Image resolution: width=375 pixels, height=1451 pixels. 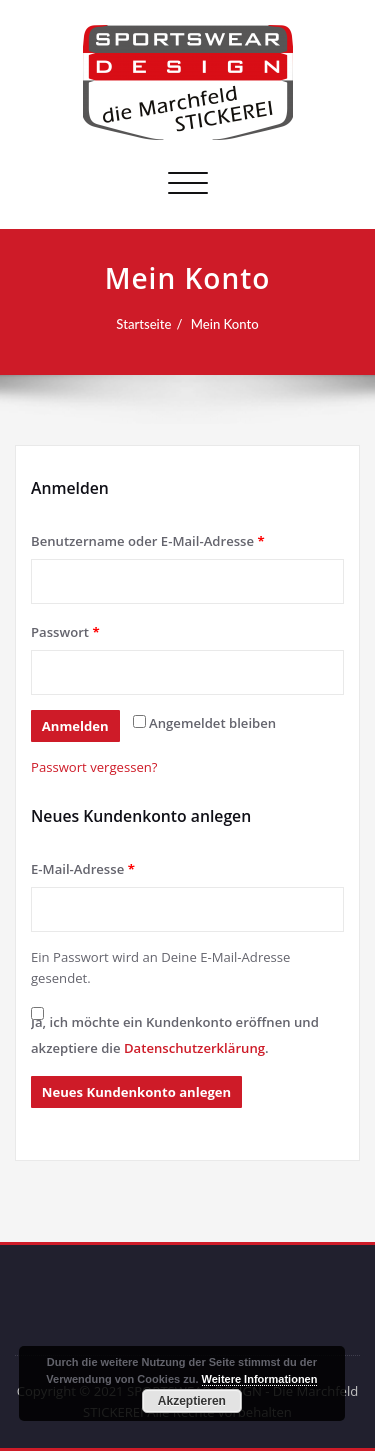 I want to click on Weitere Informationen, so click(x=260, y=1379).